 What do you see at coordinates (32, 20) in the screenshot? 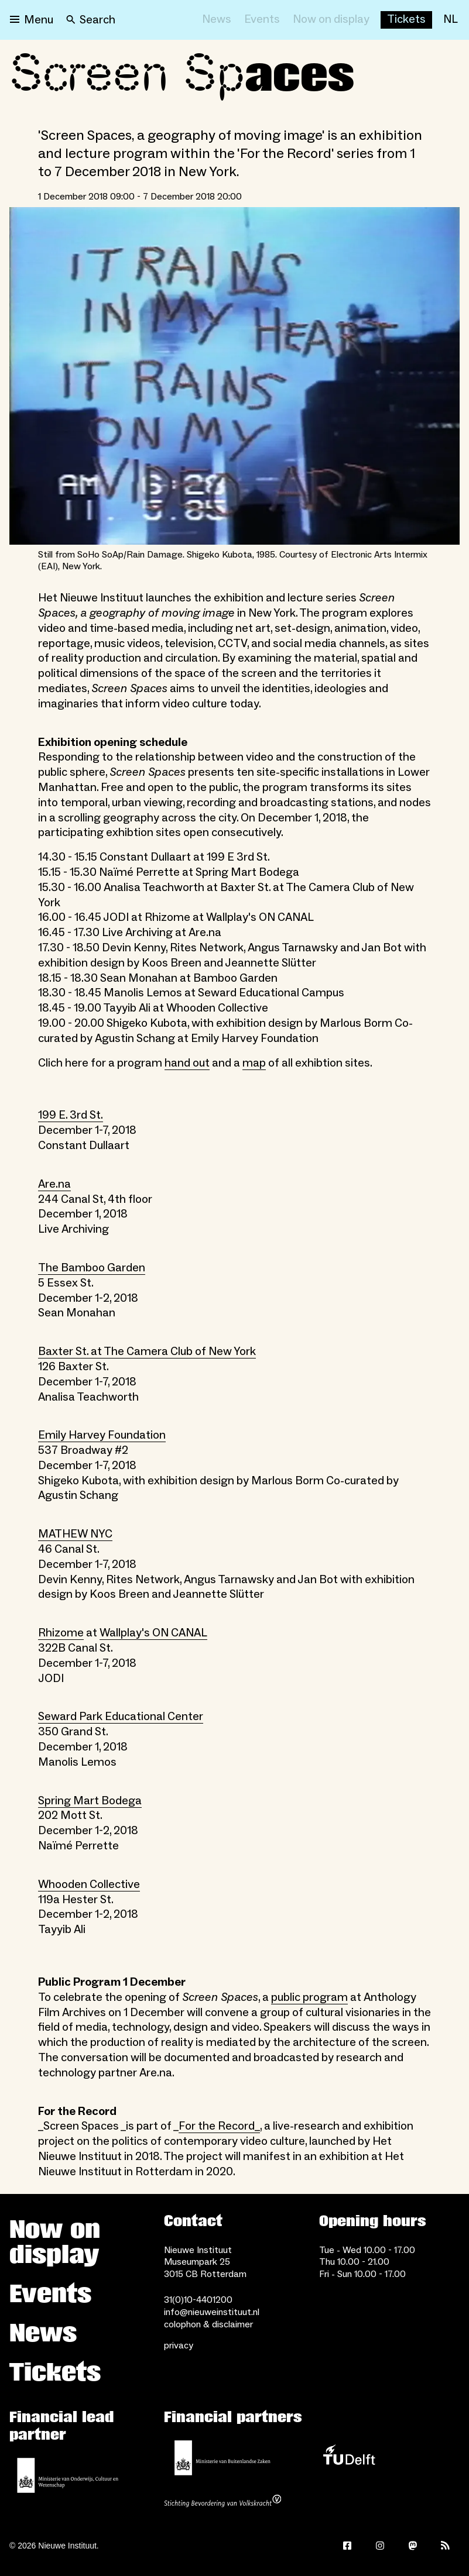
I see `[Open menu]` at bounding box center [32, 20].